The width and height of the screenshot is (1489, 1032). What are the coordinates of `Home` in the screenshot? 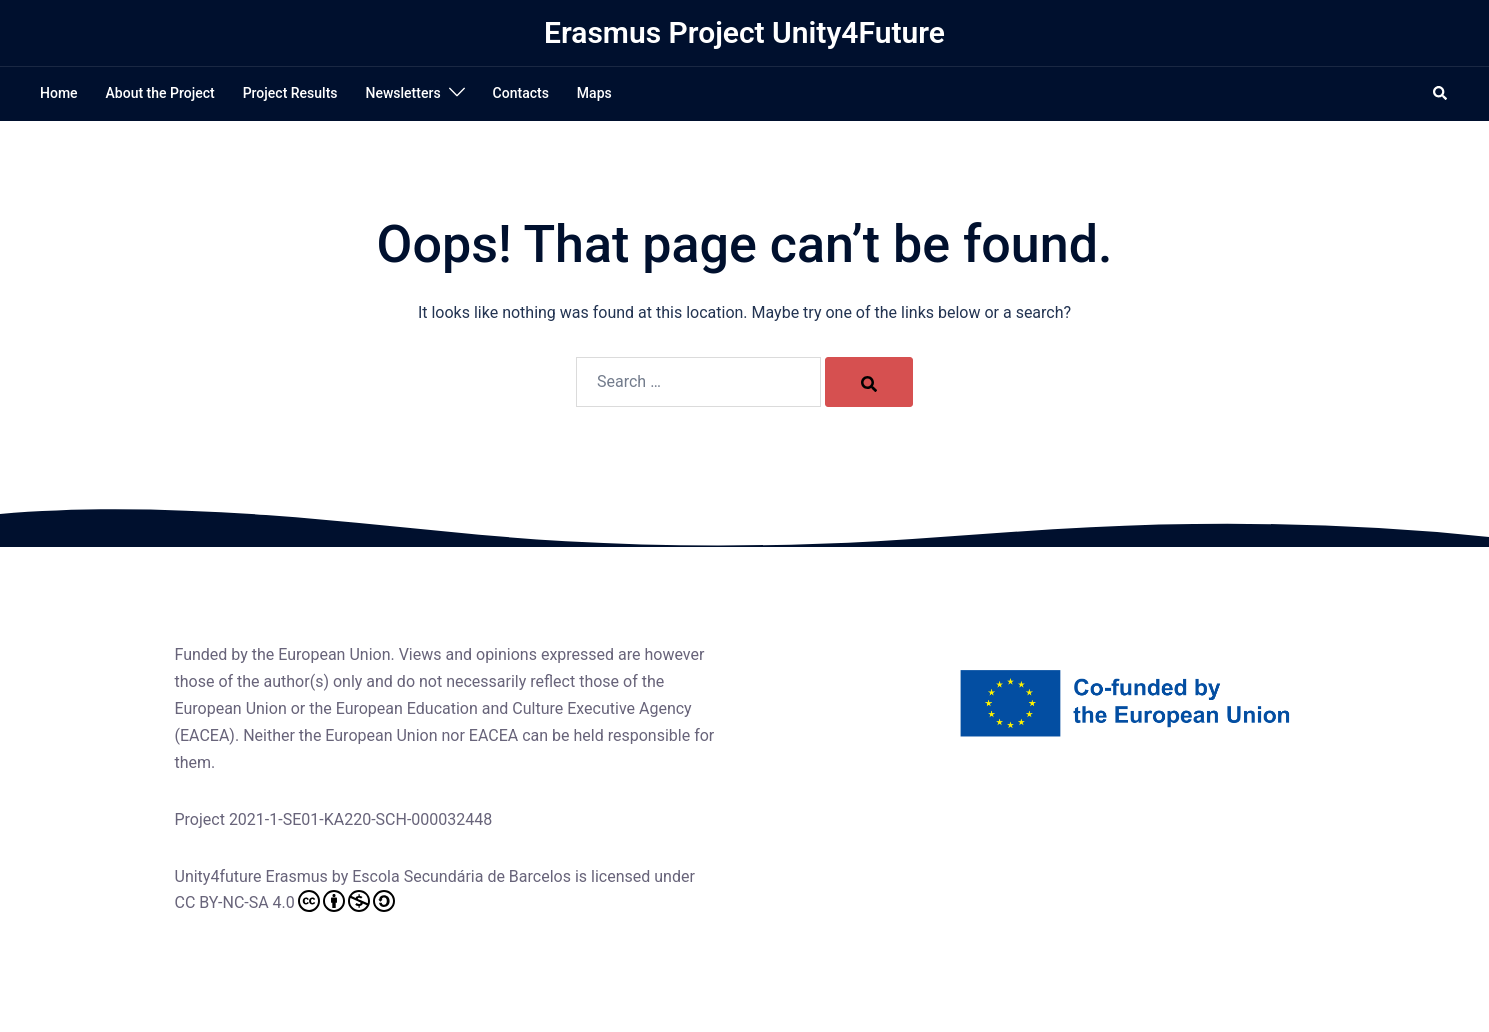 It's located at (59, 93).